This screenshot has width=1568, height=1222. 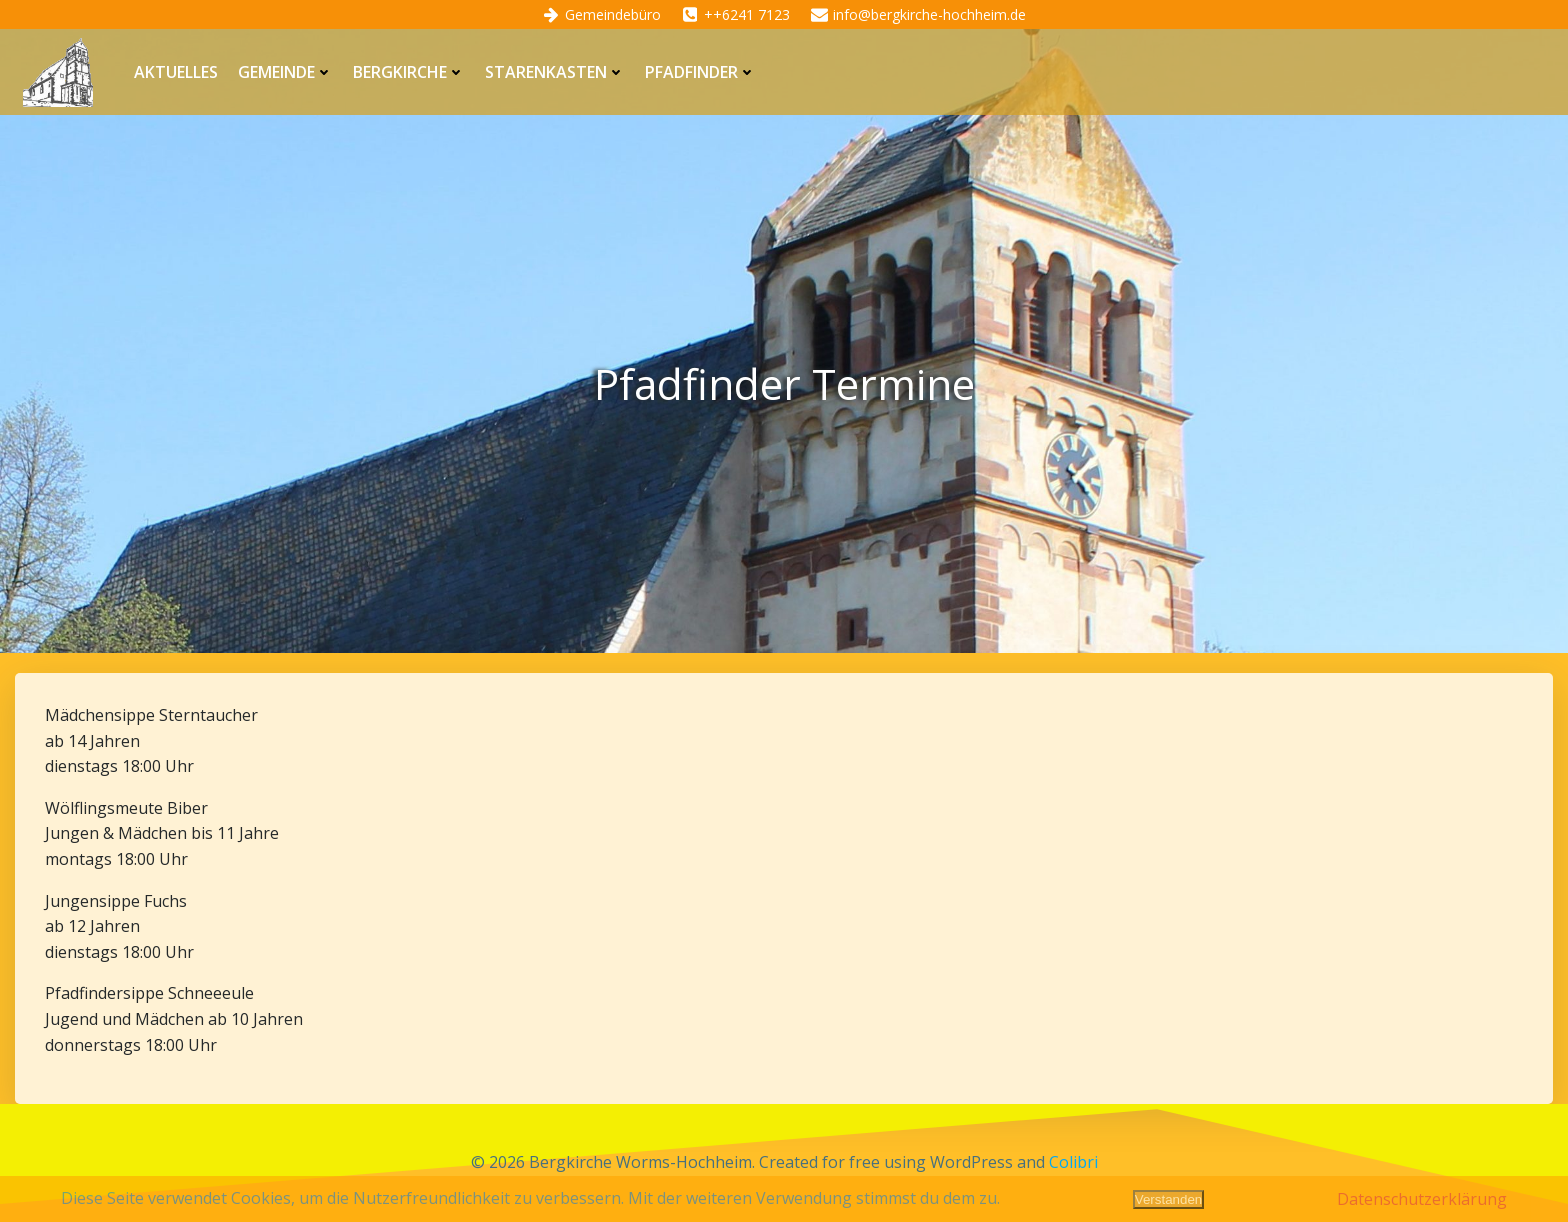 I want to click on Pfadfinder, so click(x=700, y=72).